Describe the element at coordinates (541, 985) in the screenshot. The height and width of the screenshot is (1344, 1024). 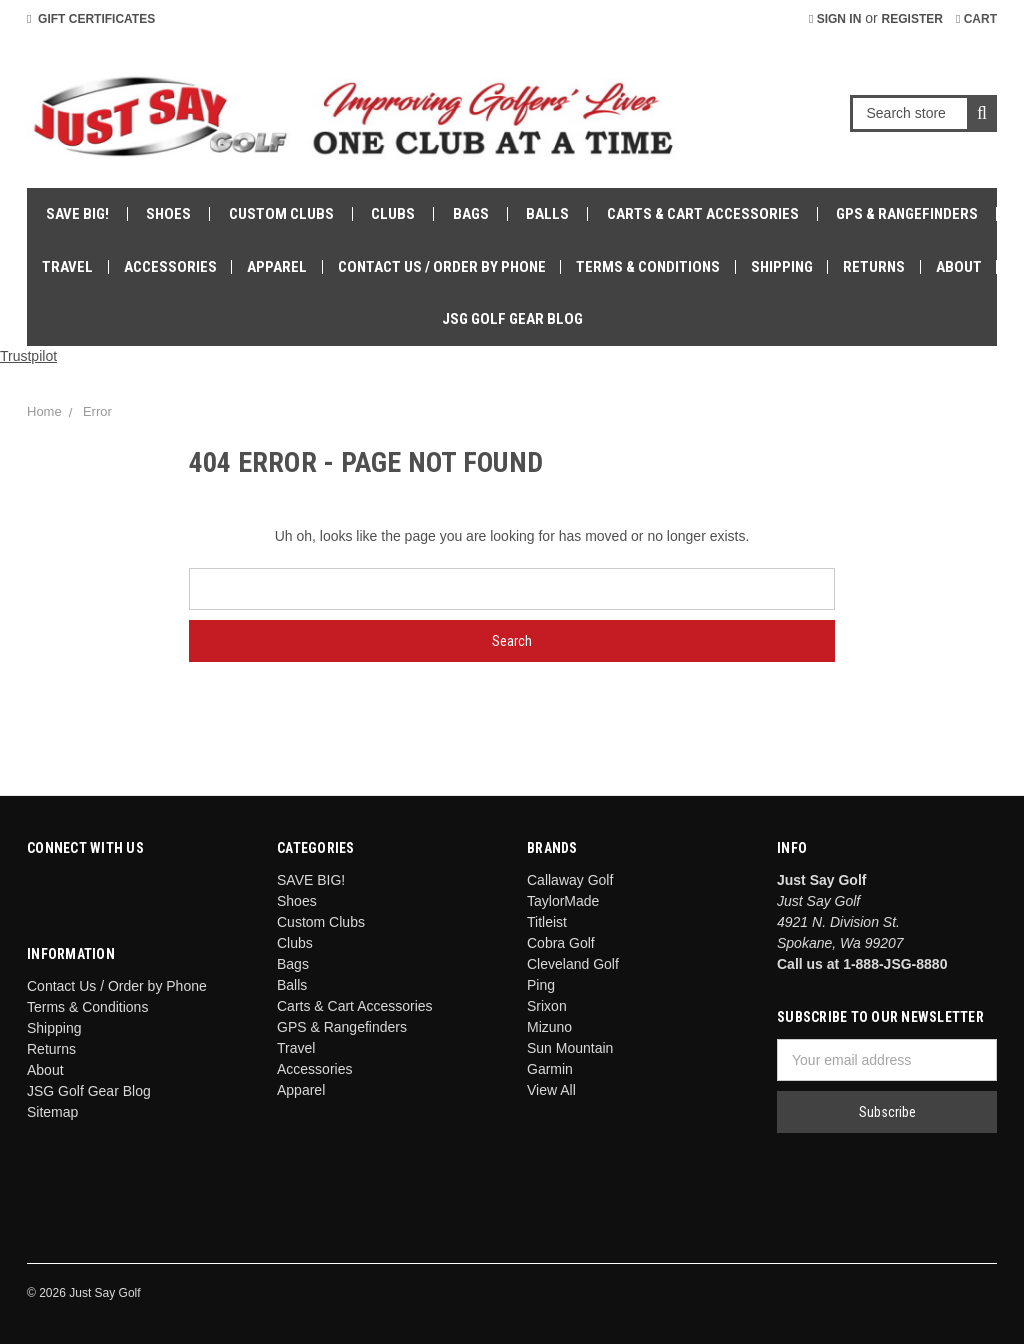
I see `Ping` at that location.